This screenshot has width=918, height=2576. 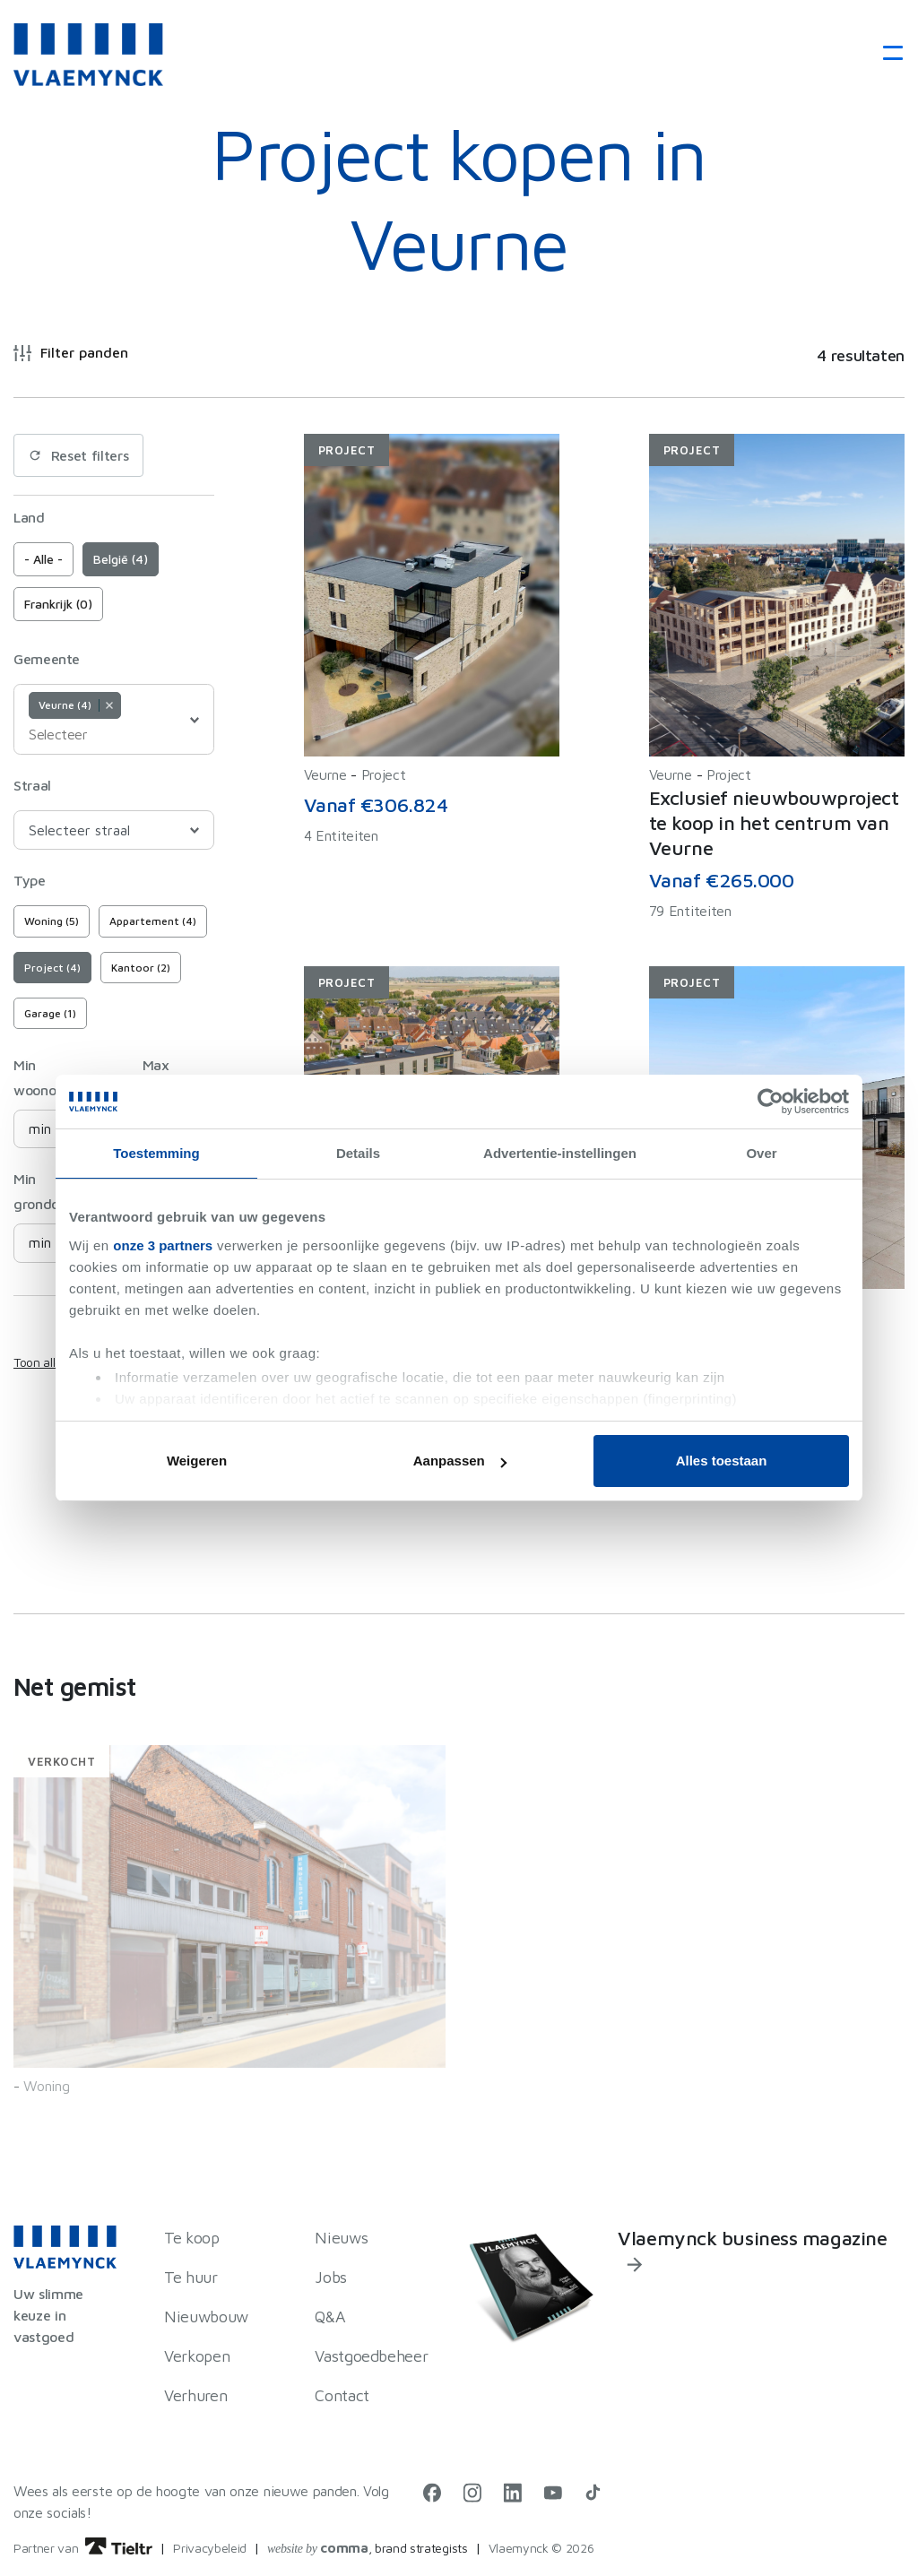 What do you see at coordinates (50, 1013) in the screenshot?
I see `Garage (1)` at bounding box center [50, 1013].